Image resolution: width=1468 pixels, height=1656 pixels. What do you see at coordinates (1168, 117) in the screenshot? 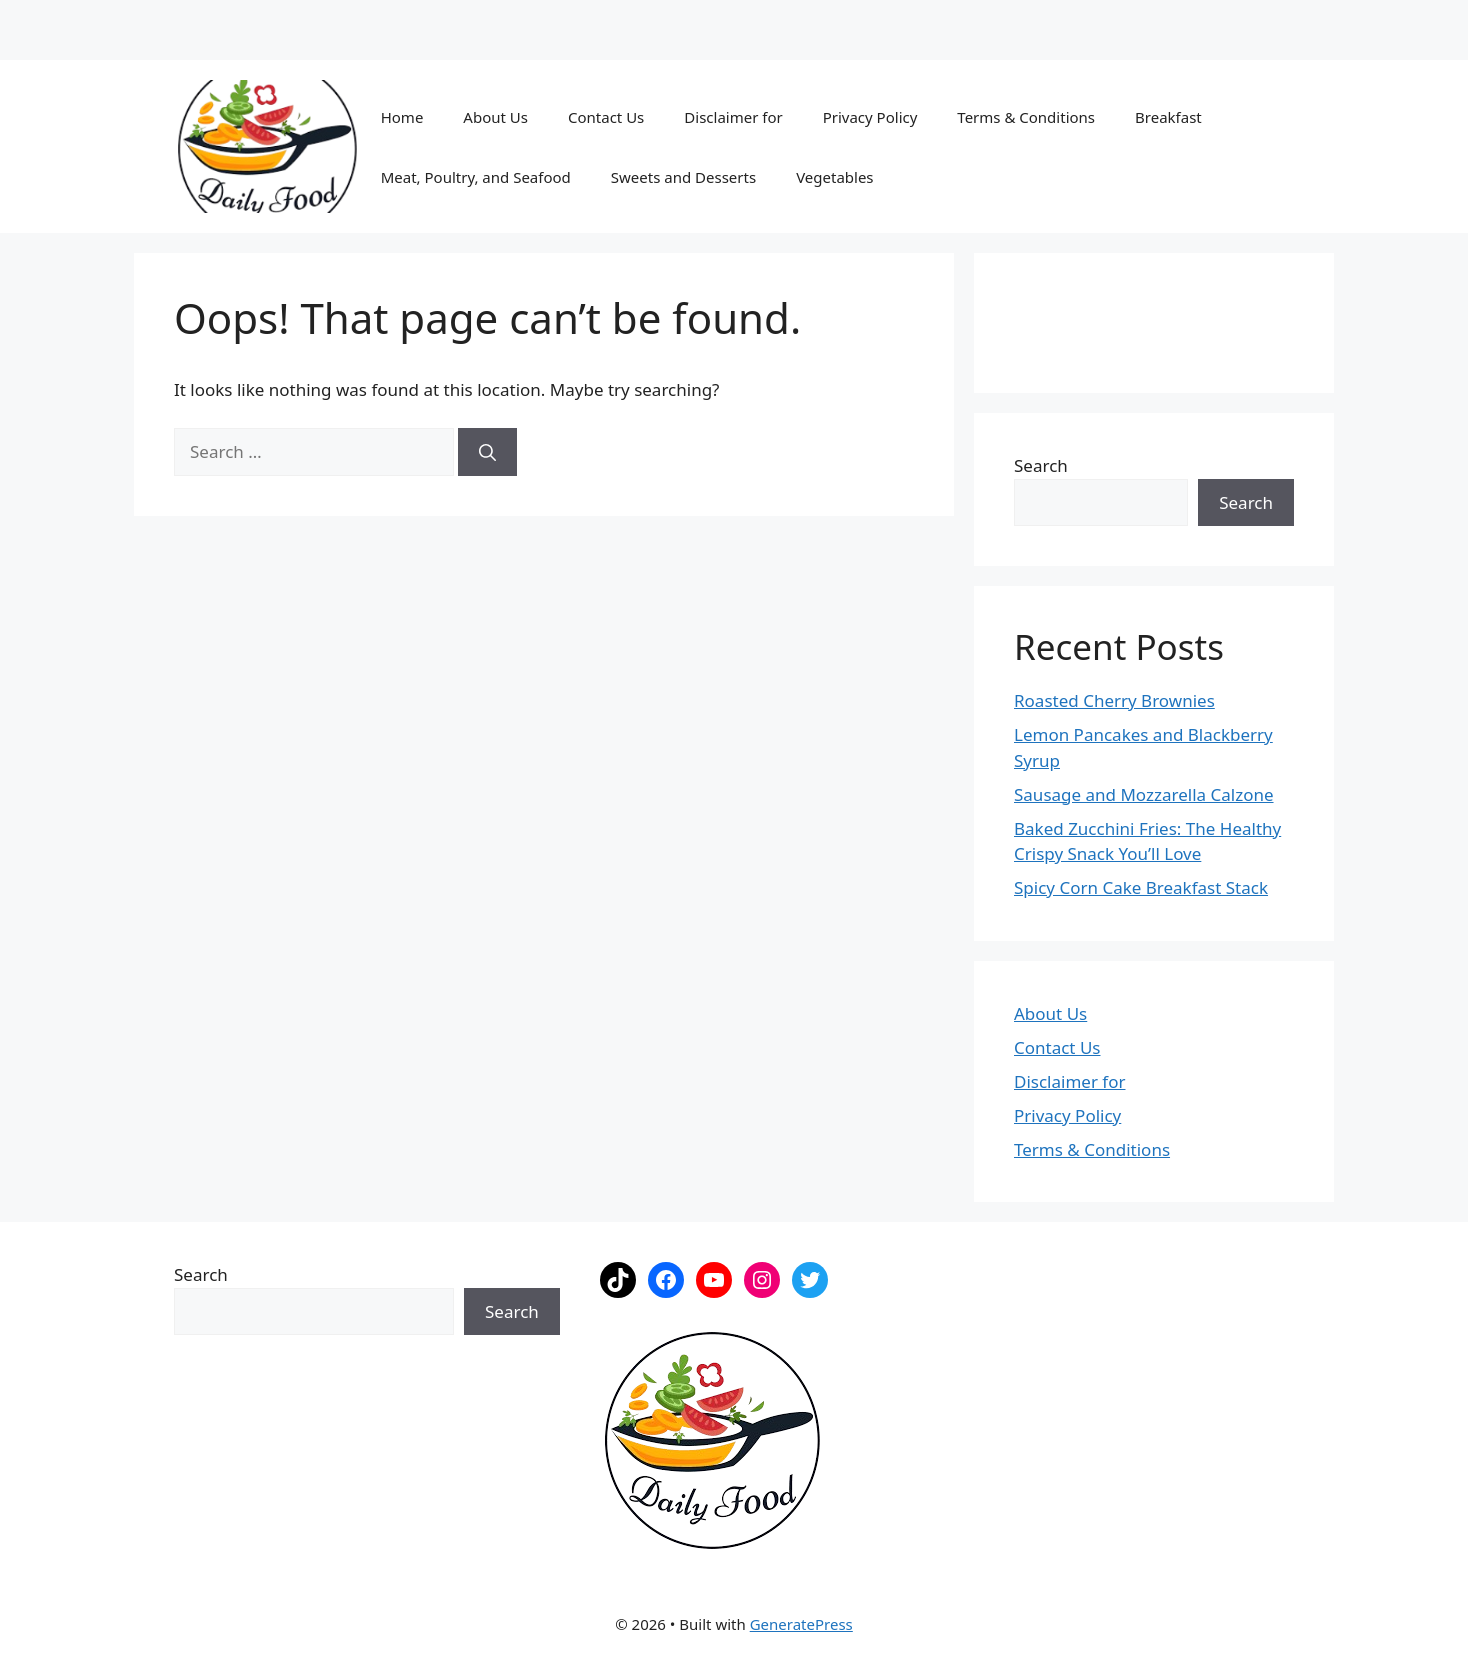
I see `Breakfast` at bounding box center [1168, 117].